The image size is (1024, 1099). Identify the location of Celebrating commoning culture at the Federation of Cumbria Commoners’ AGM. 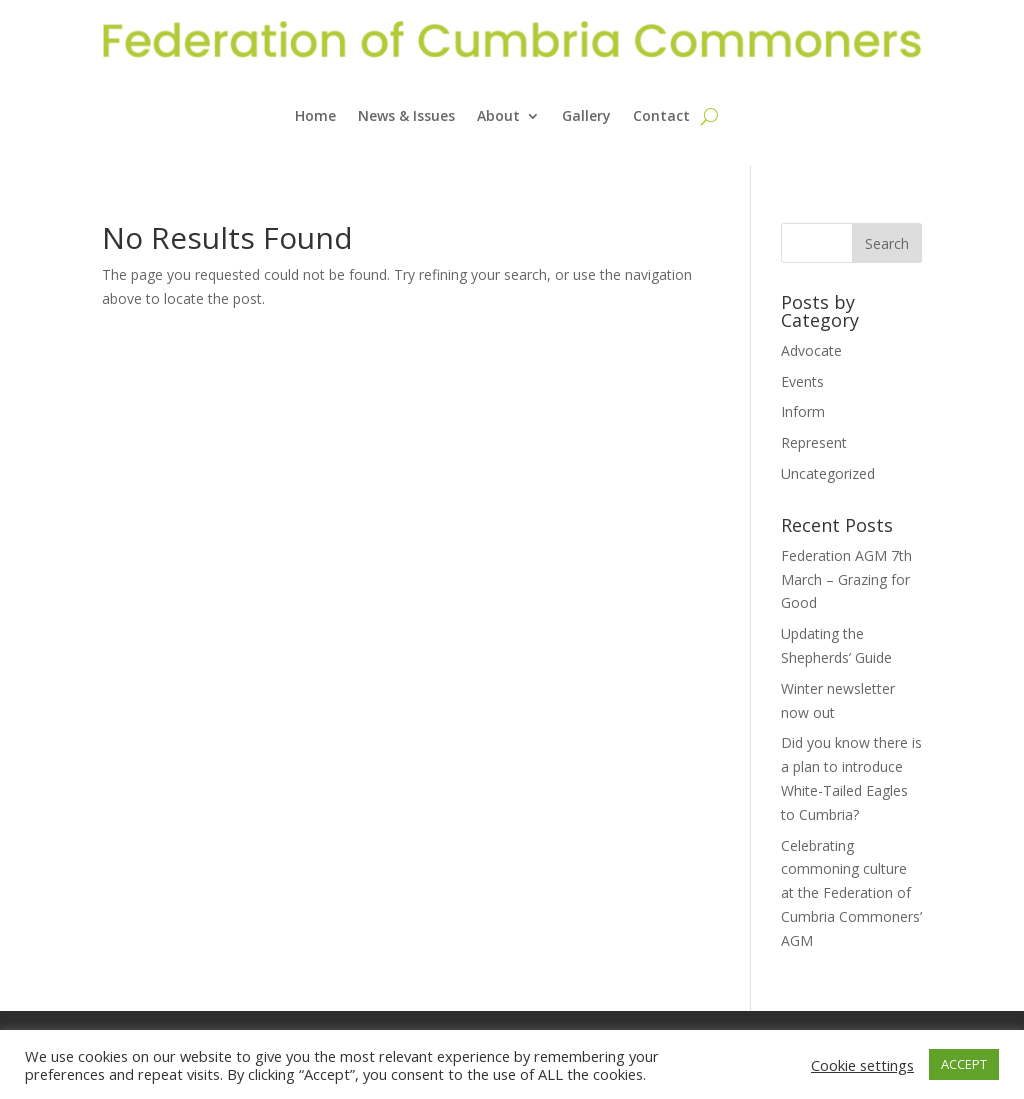
(851, 893).